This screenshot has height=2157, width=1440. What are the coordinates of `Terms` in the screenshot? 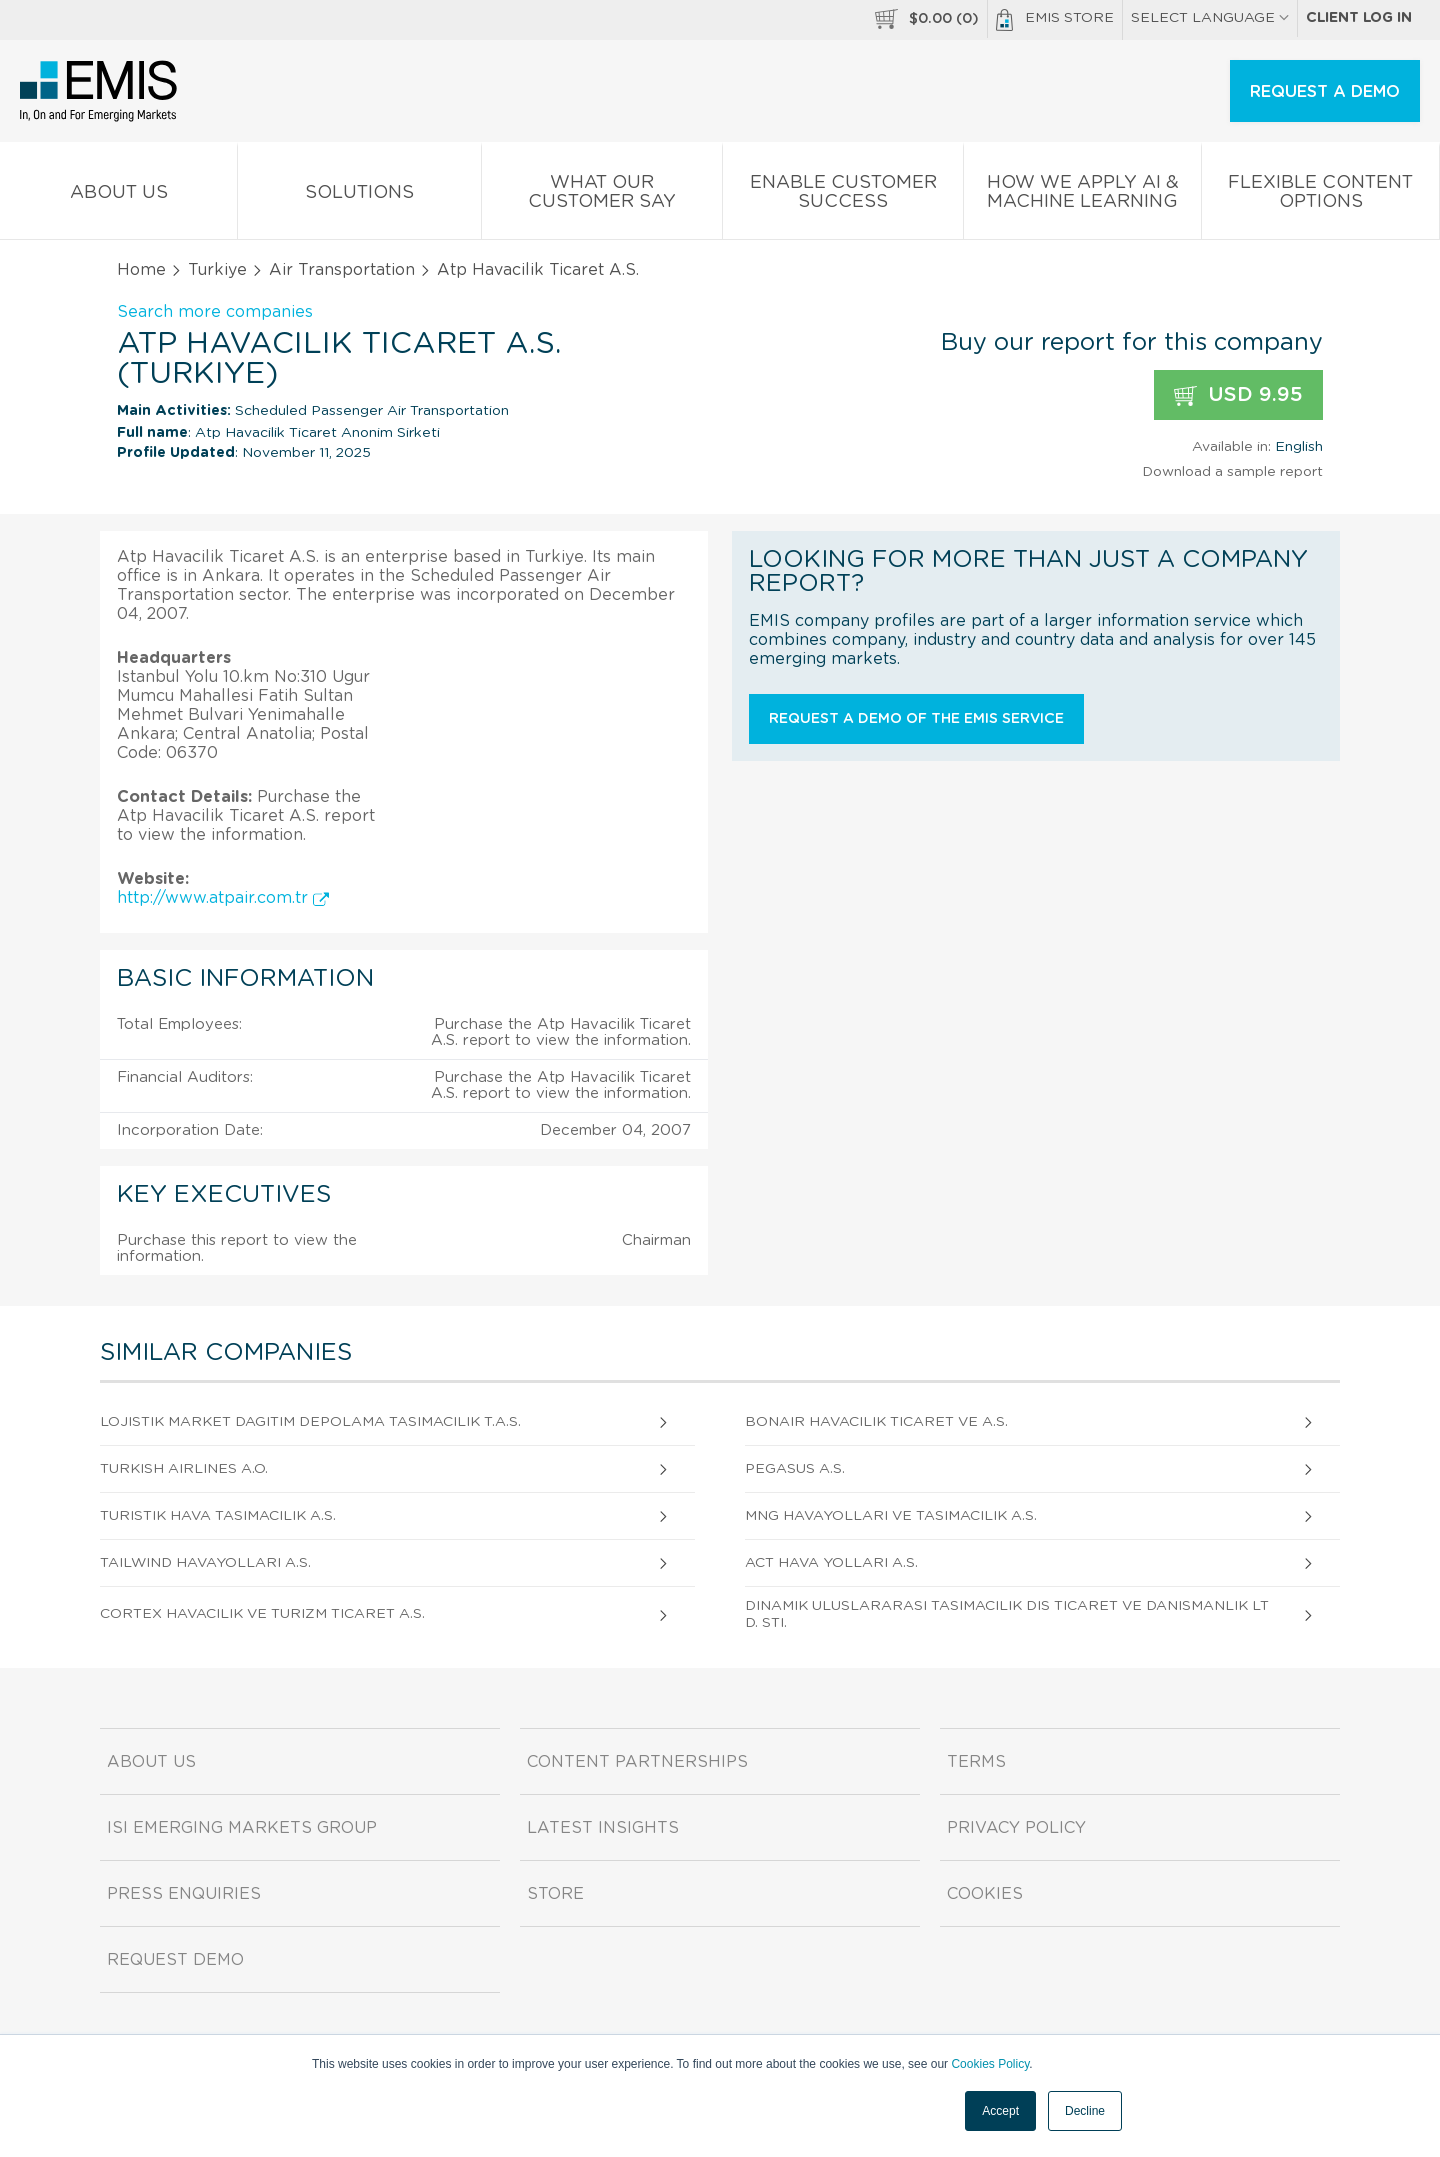 It's located at (976, 1762).